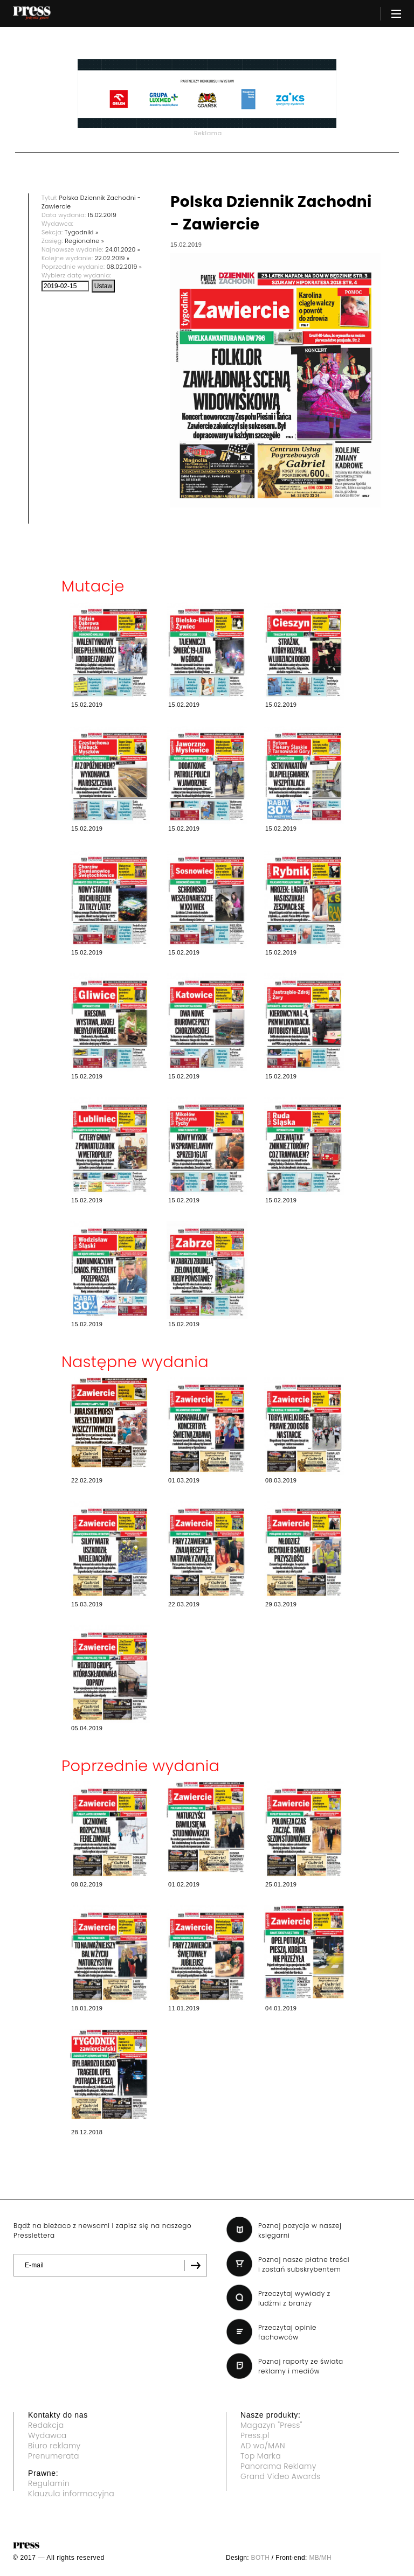  Describe the element at coordinates (54, 2445) in the screenshot. I see `Biuro reklamy` at that location.